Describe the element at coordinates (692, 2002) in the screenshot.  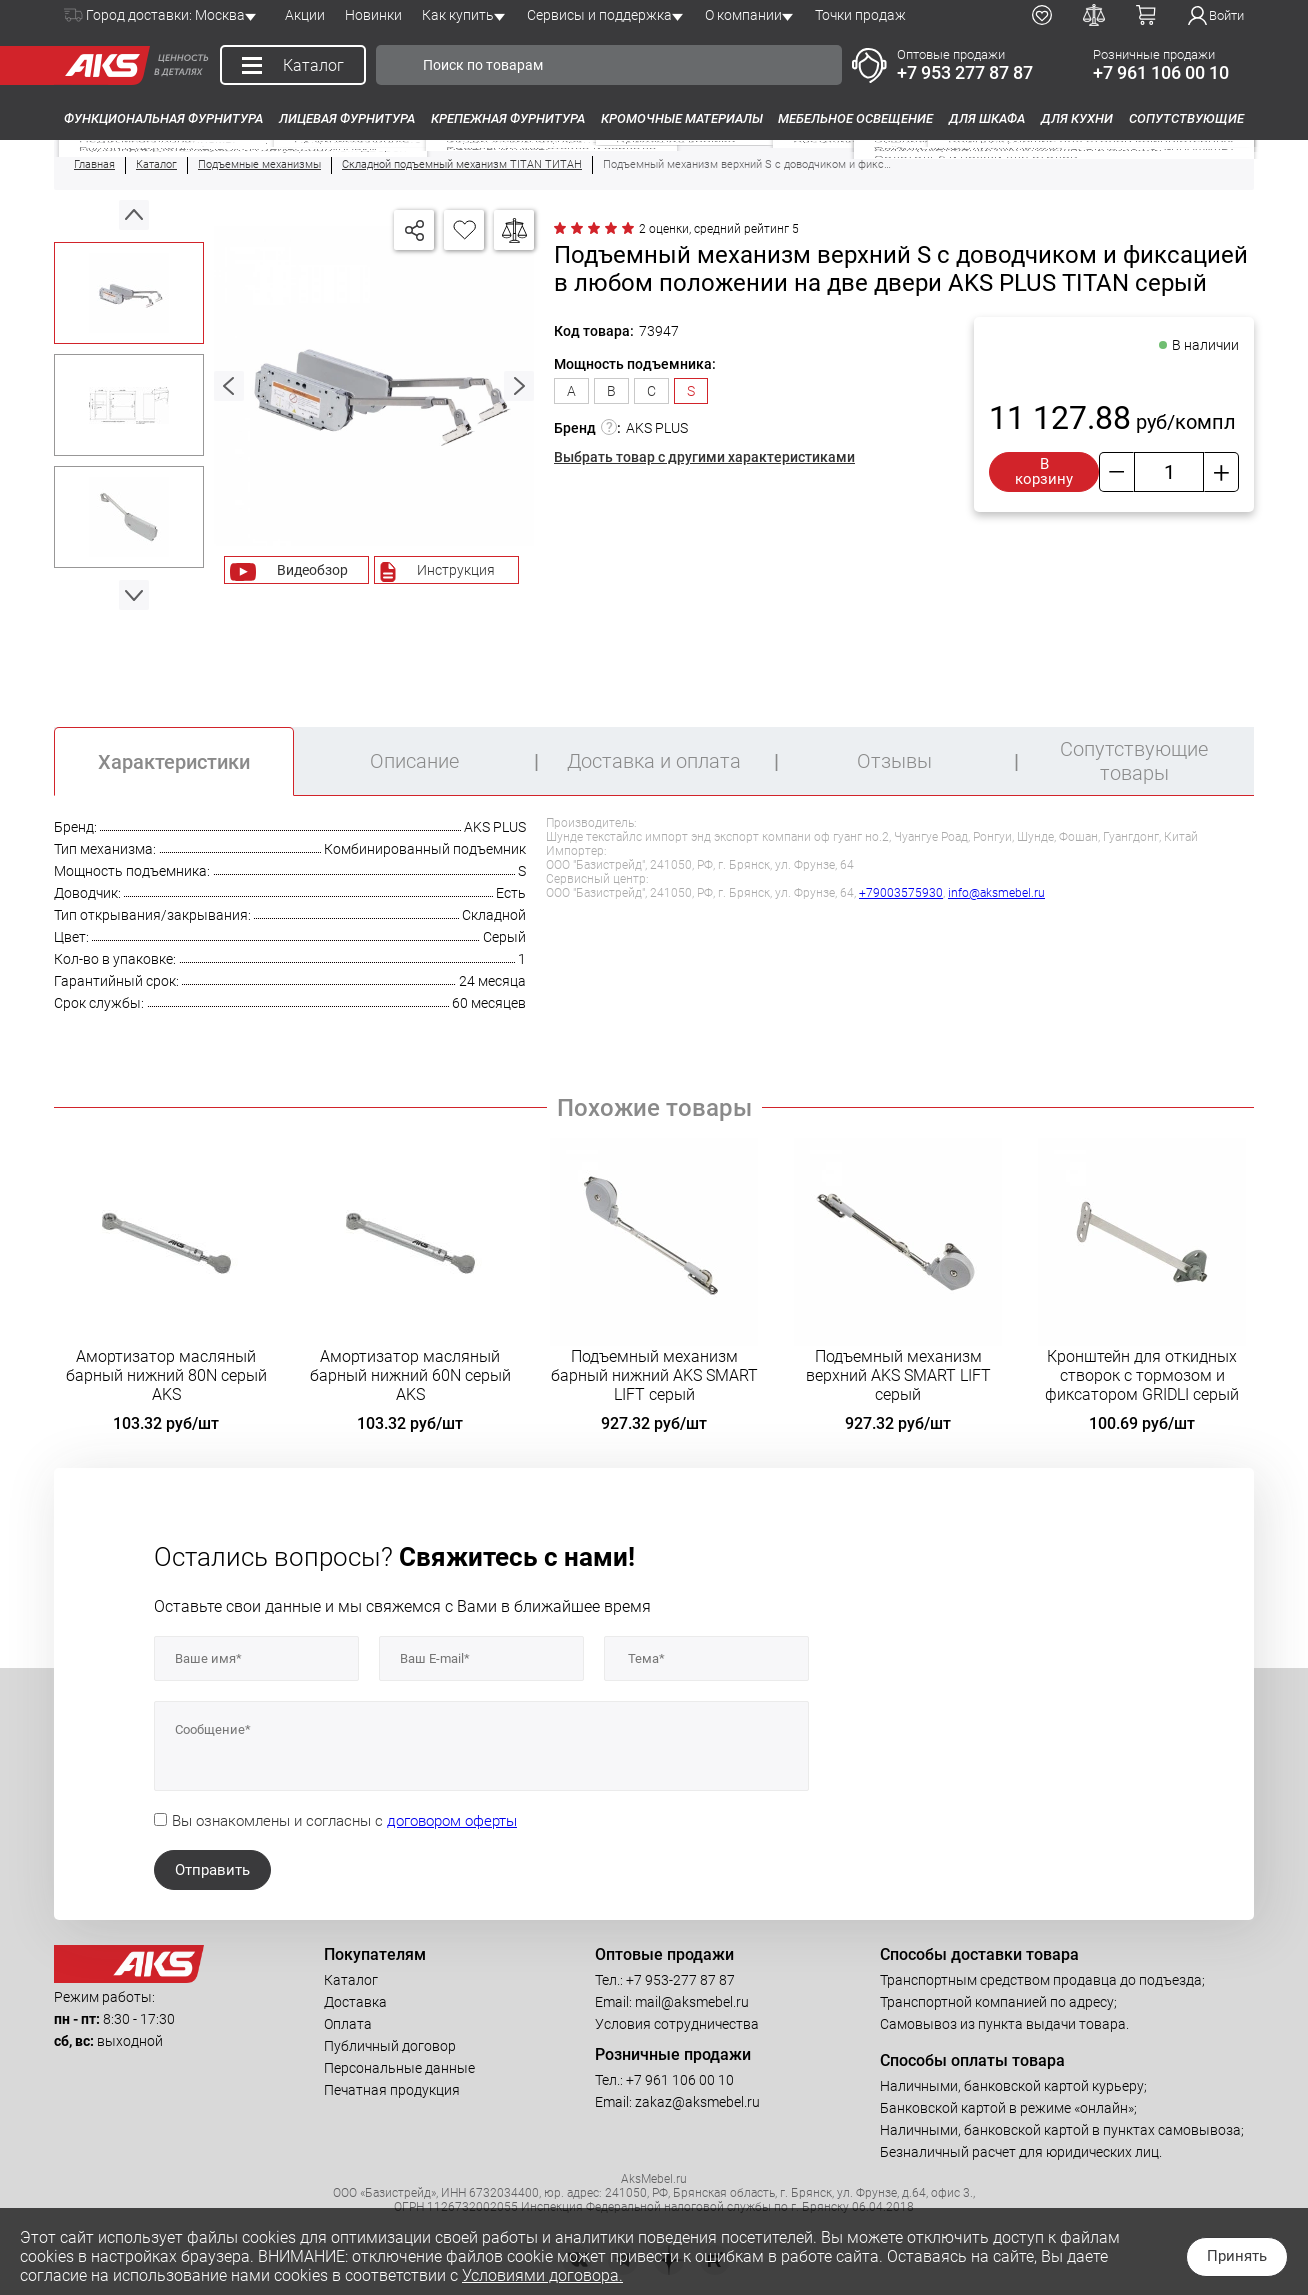
I see `mail@aksmebel.ru` at that location.